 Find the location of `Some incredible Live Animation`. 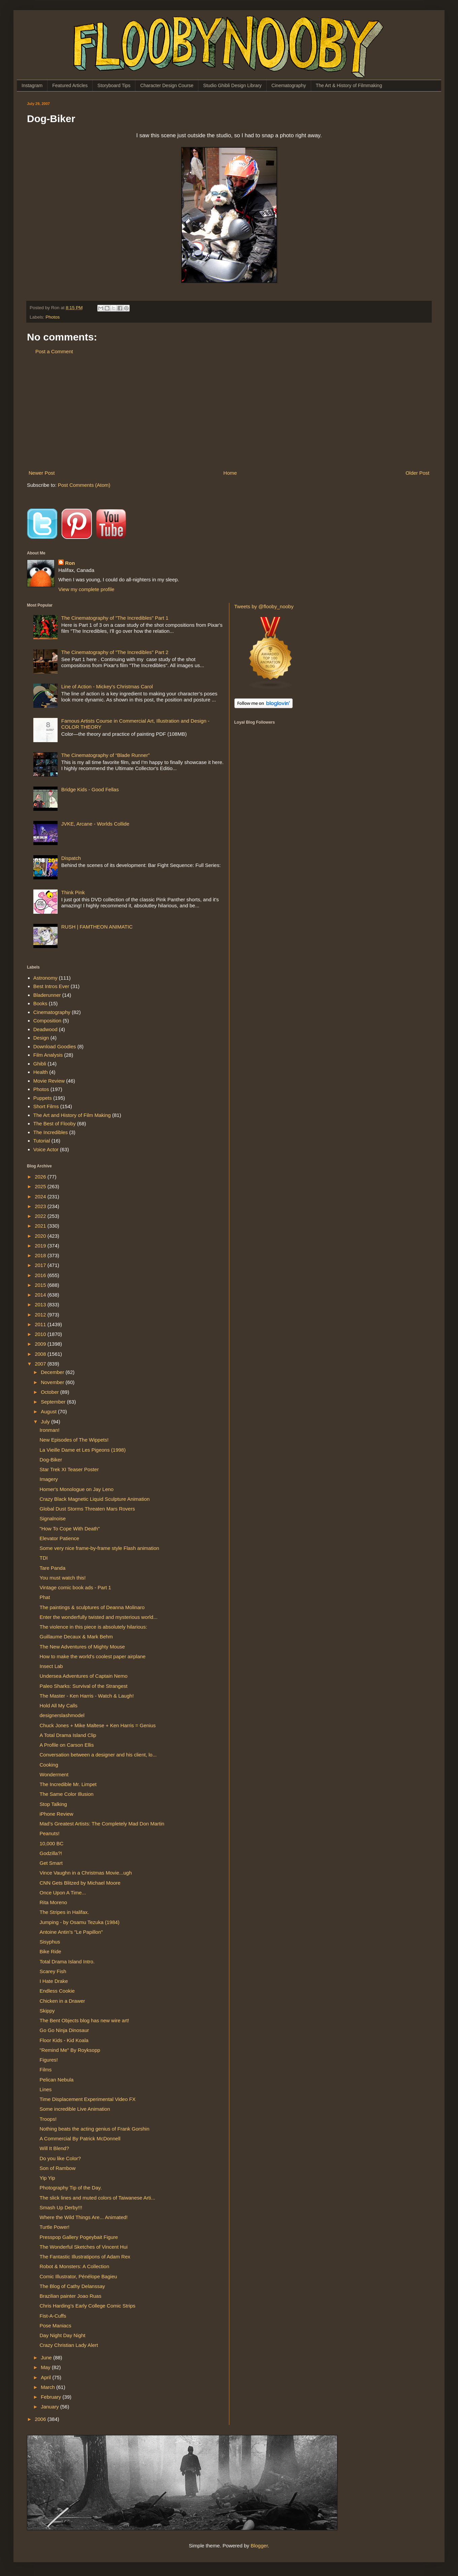

Some incredible Live Animation is located at coordinates (75, 2109).